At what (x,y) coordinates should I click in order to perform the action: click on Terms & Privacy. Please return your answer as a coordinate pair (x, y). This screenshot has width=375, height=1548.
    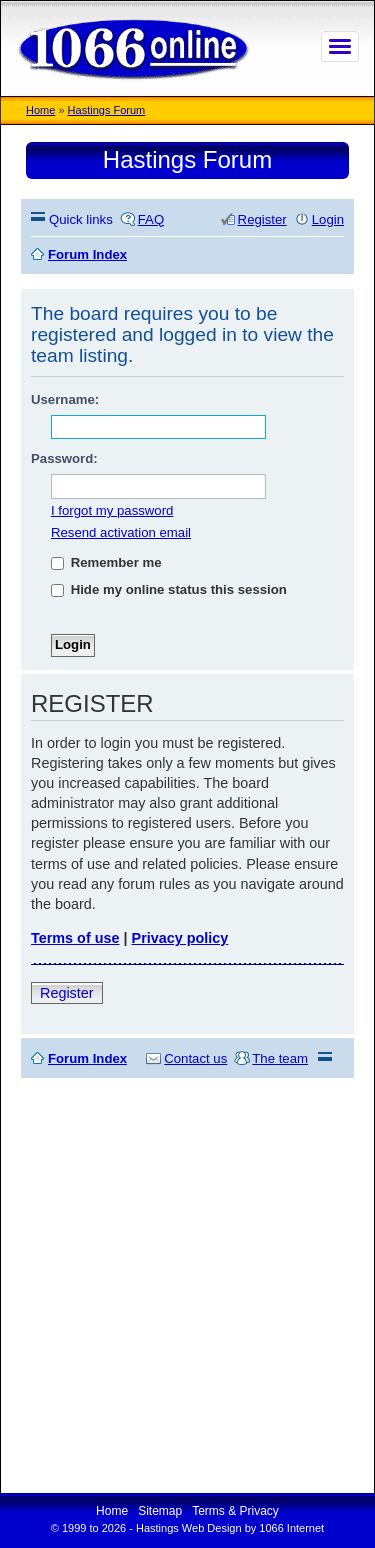
    Looking at the image, I should click on (235, 1511).